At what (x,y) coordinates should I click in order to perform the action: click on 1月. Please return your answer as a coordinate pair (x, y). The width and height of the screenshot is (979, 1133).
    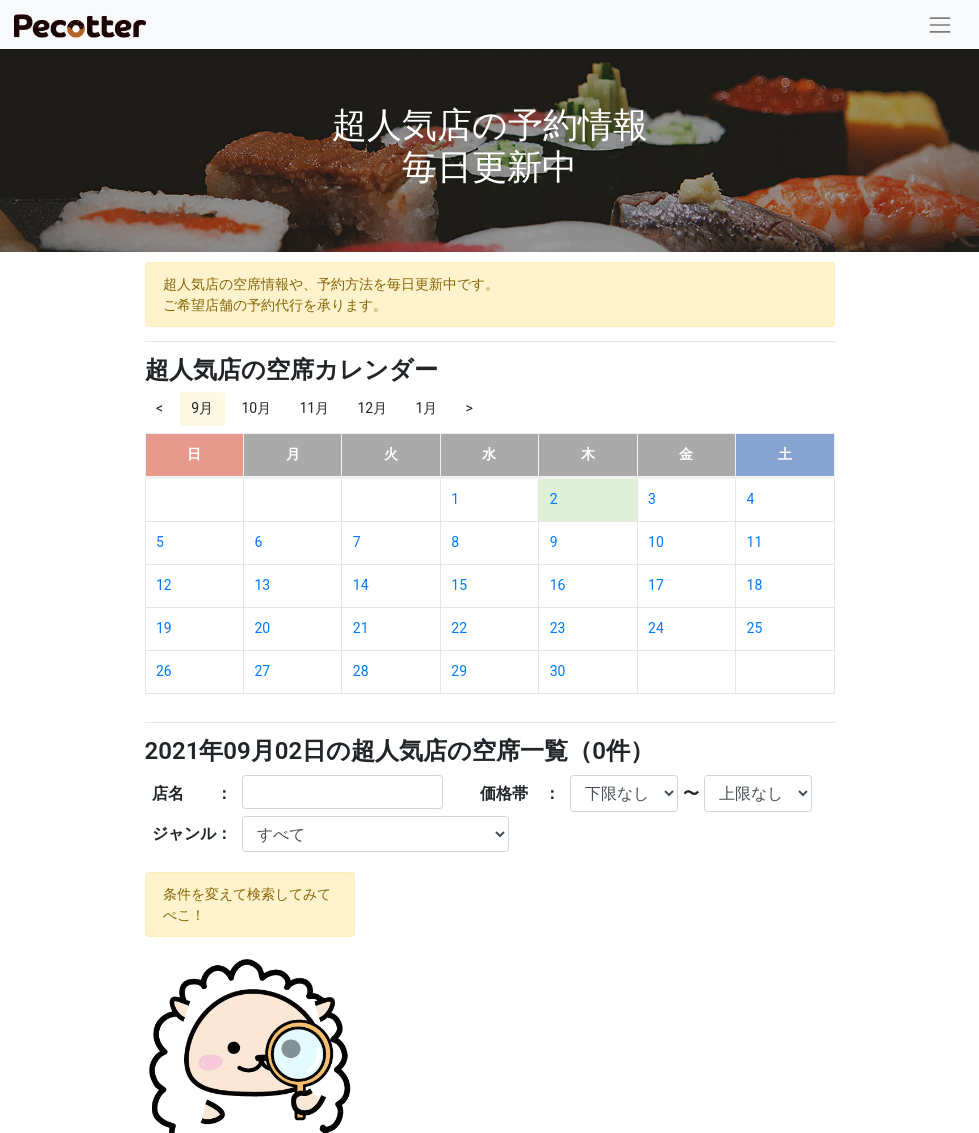
    Looking at the image, I should click on (426, 408).